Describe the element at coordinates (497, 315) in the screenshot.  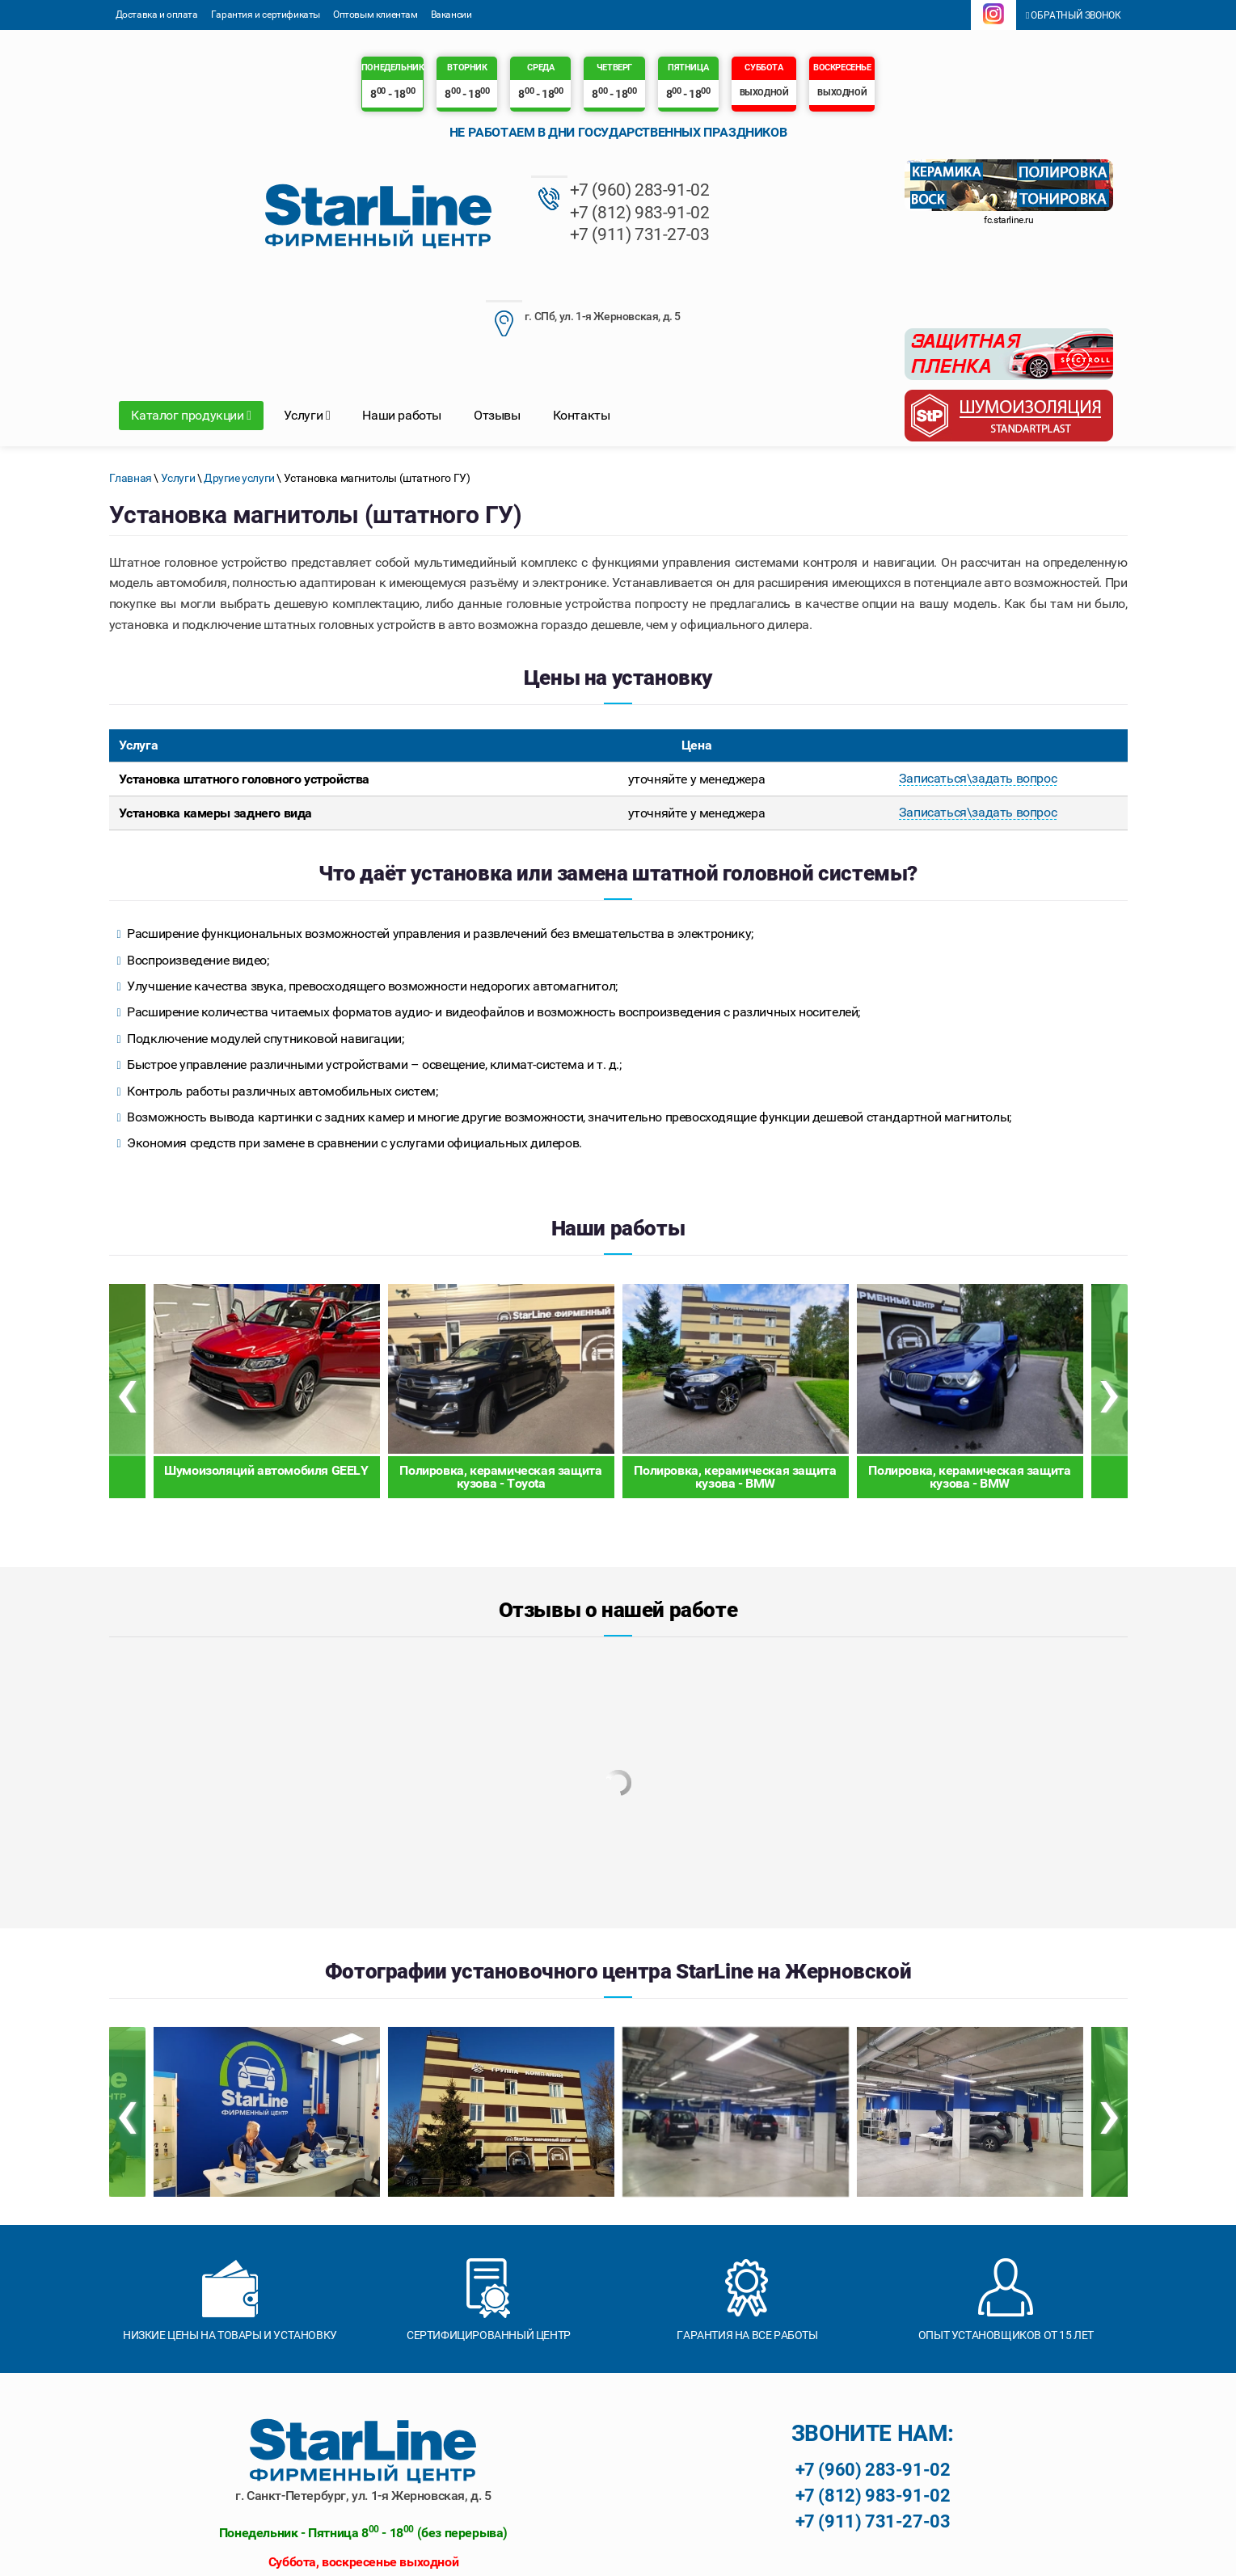
I see `Отзывы` at that location.